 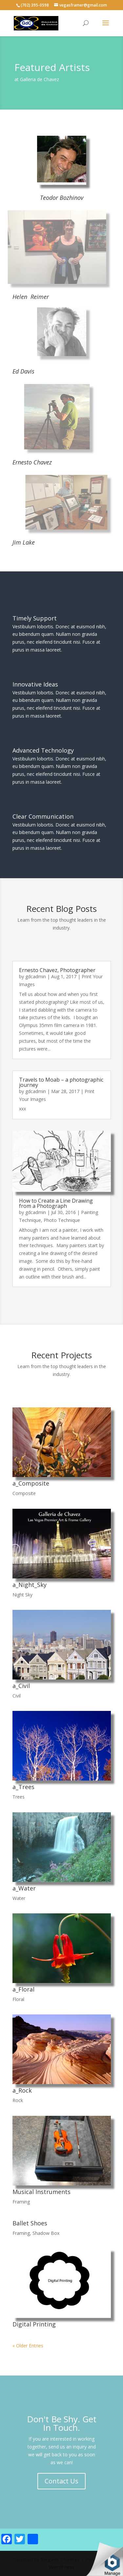 What do you see at coordinates (24, 1493) in the screenshot?
I see `Composite` at bounding box center [24, 1493].